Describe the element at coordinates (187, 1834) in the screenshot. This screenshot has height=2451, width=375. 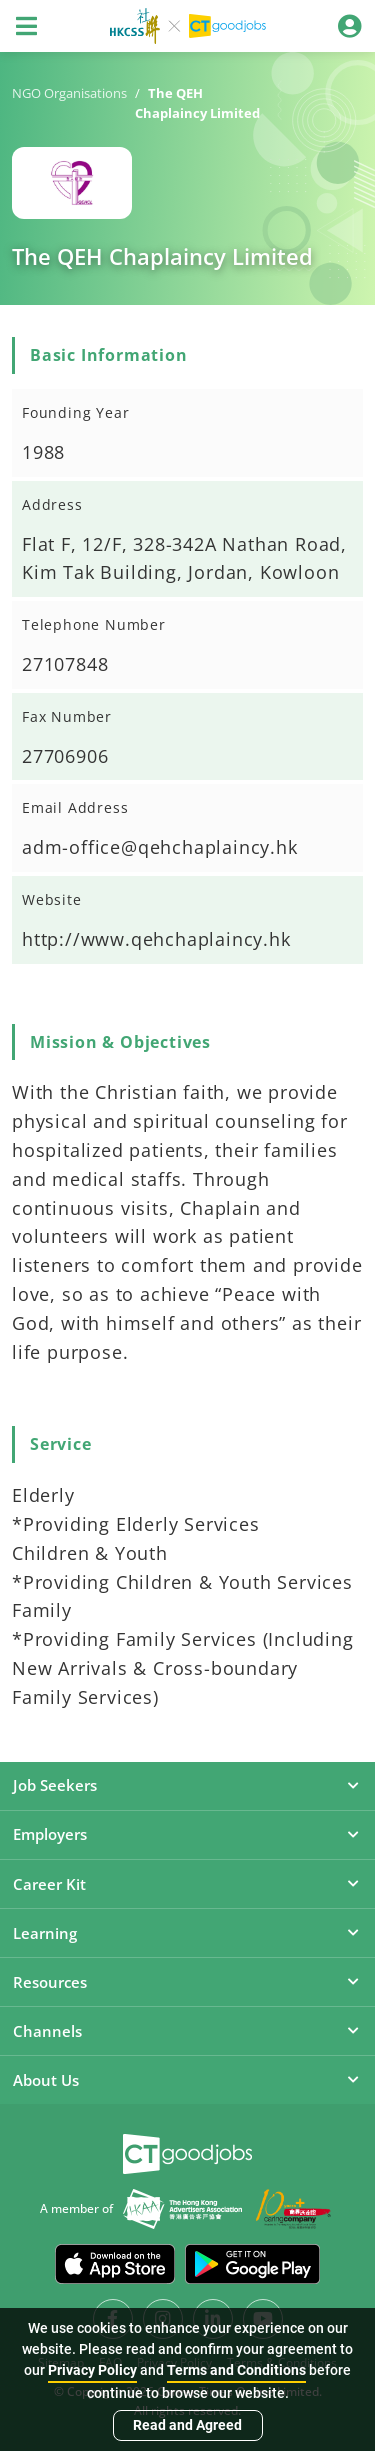
I see `Employers [button]` at that location.